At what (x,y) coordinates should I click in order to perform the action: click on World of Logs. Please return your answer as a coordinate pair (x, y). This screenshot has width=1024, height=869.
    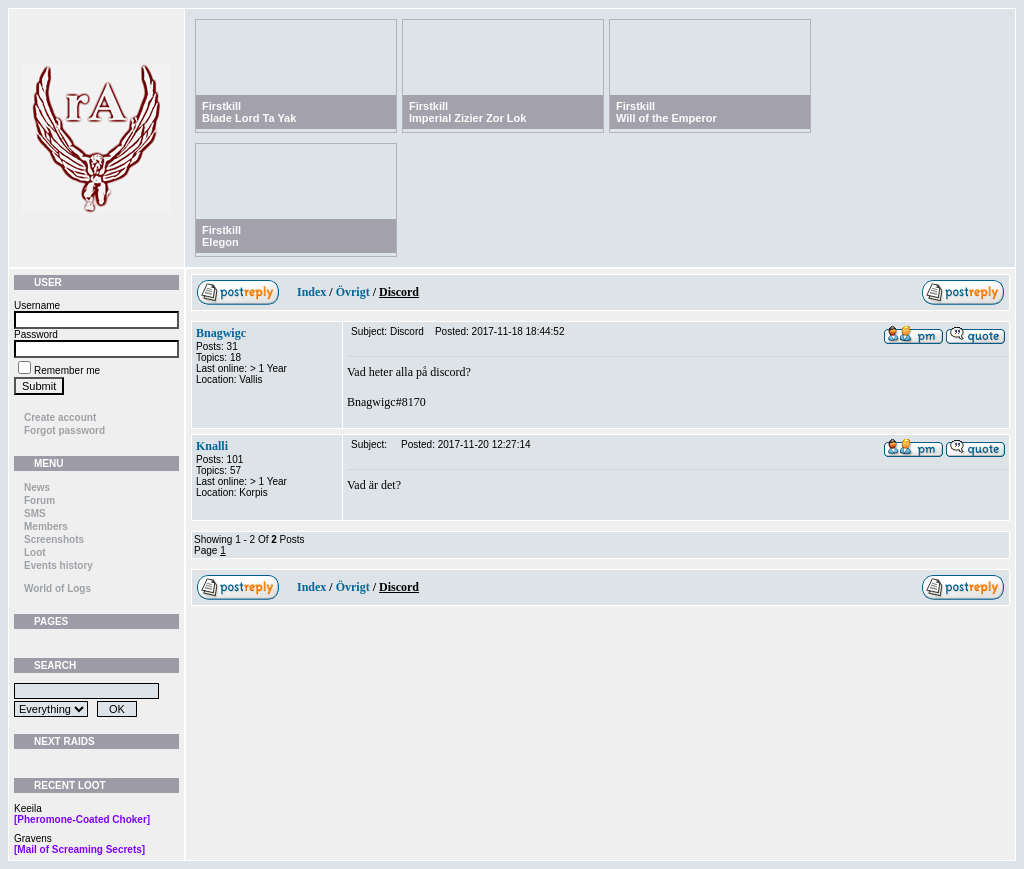
    Looking at the image, I should click on (57, 588).